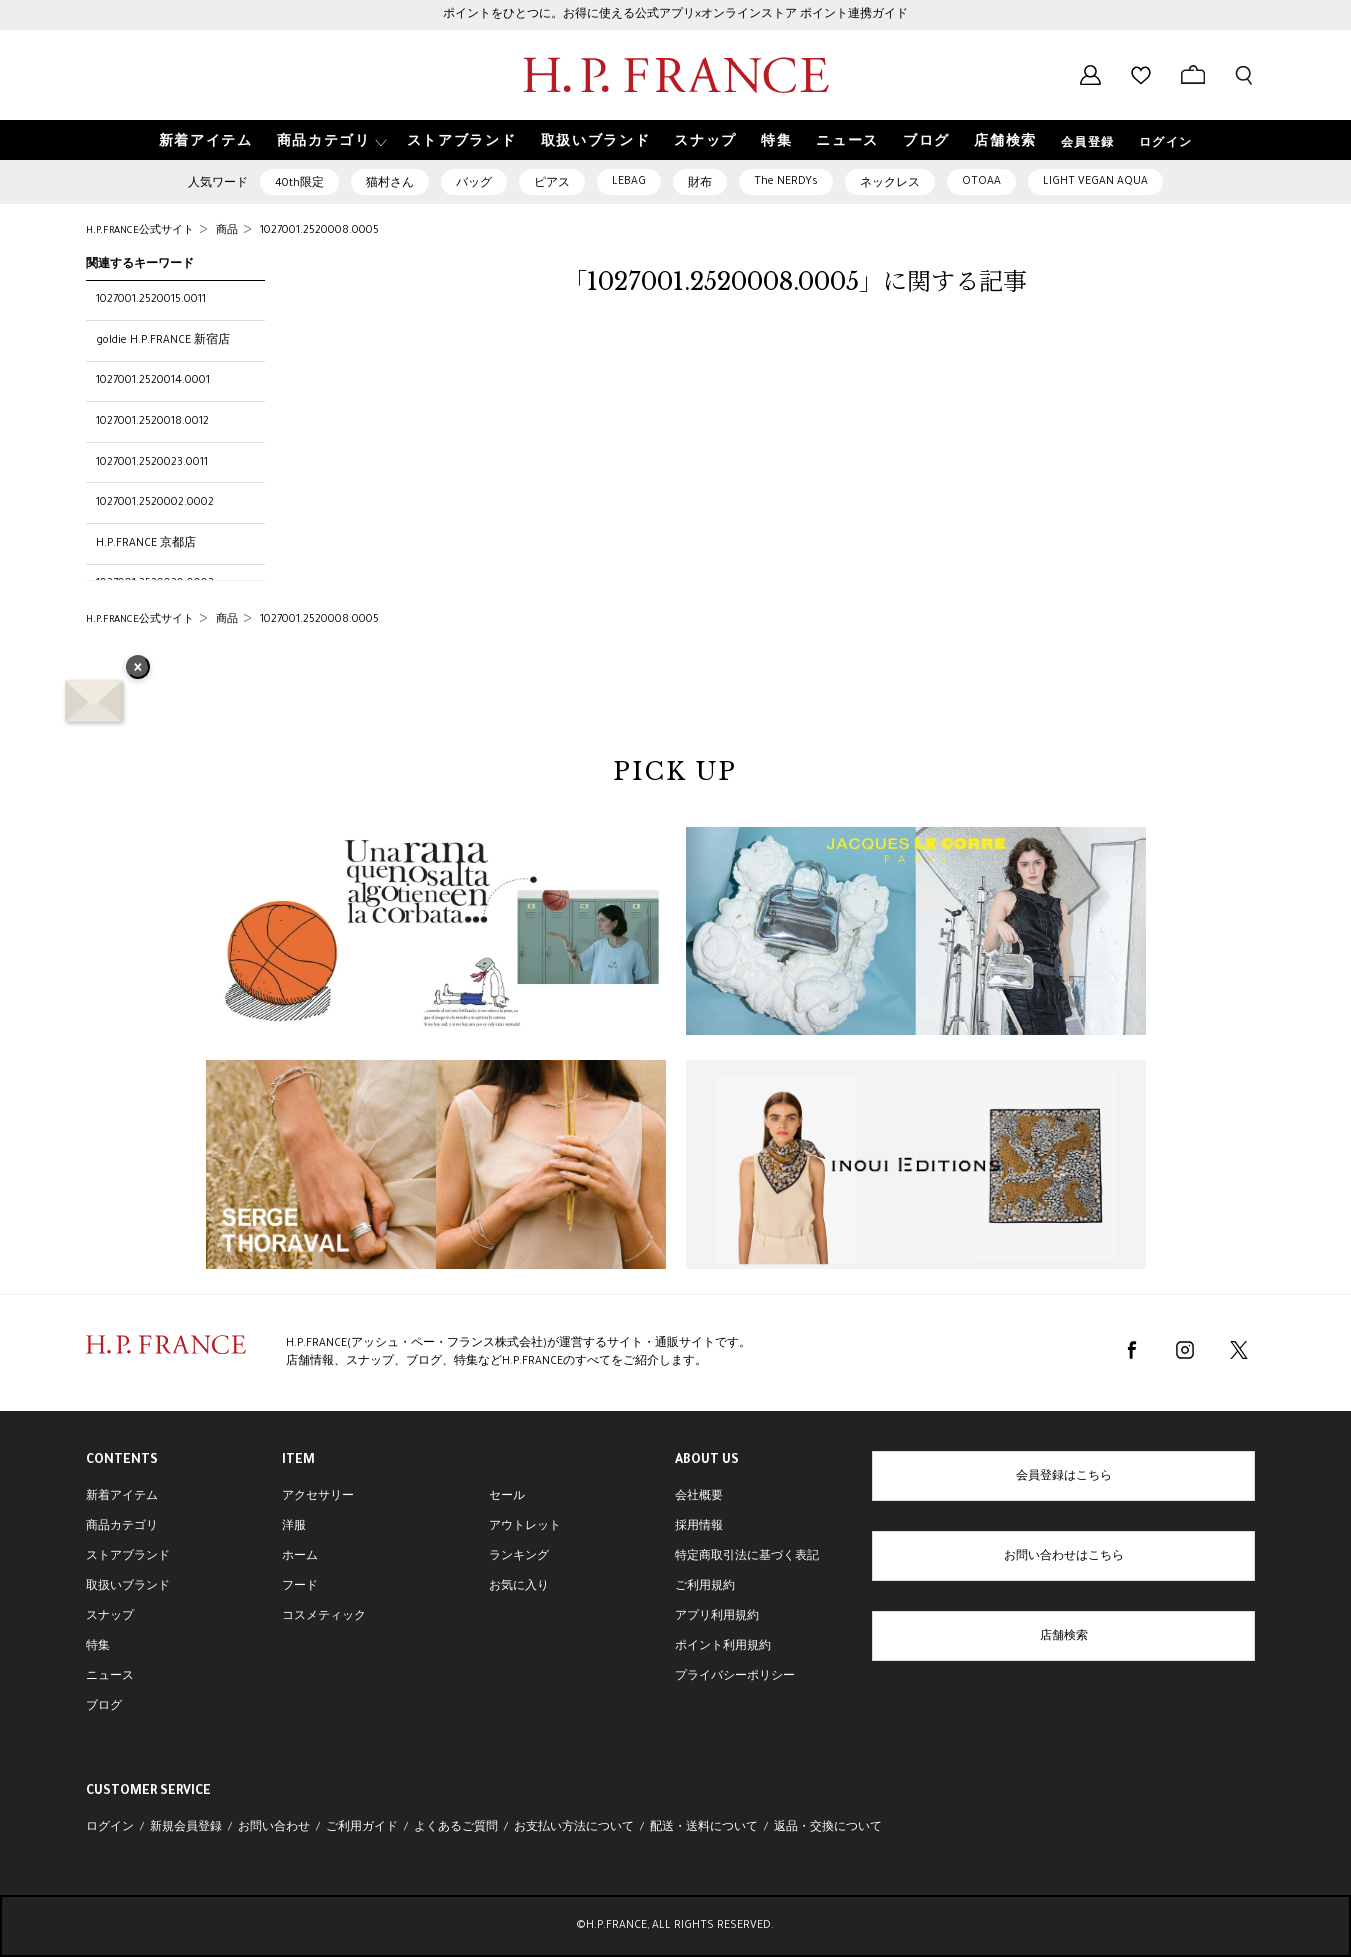  Describe the element at coordinates (152, 422) in the screenshot. I see `1027001.2520018.0012` at that location.